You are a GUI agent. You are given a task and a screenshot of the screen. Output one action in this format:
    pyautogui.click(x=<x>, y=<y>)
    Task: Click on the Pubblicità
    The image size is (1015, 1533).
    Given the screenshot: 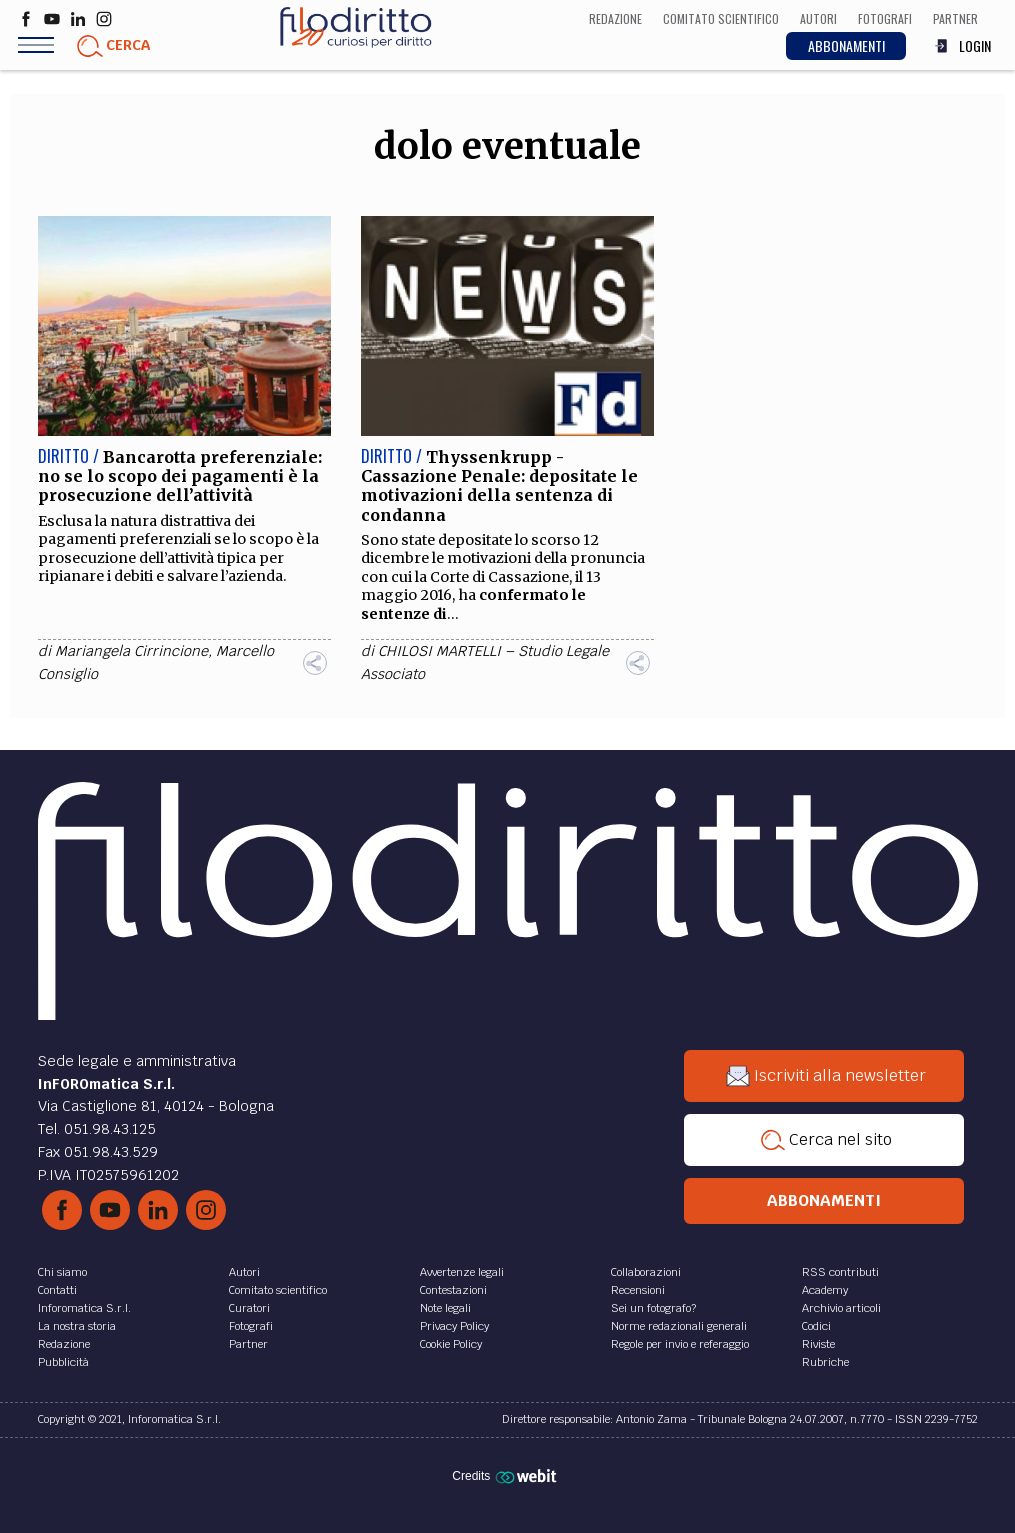 What is the action you would take?
    pyautogui.click(x=63, y=1362)
    